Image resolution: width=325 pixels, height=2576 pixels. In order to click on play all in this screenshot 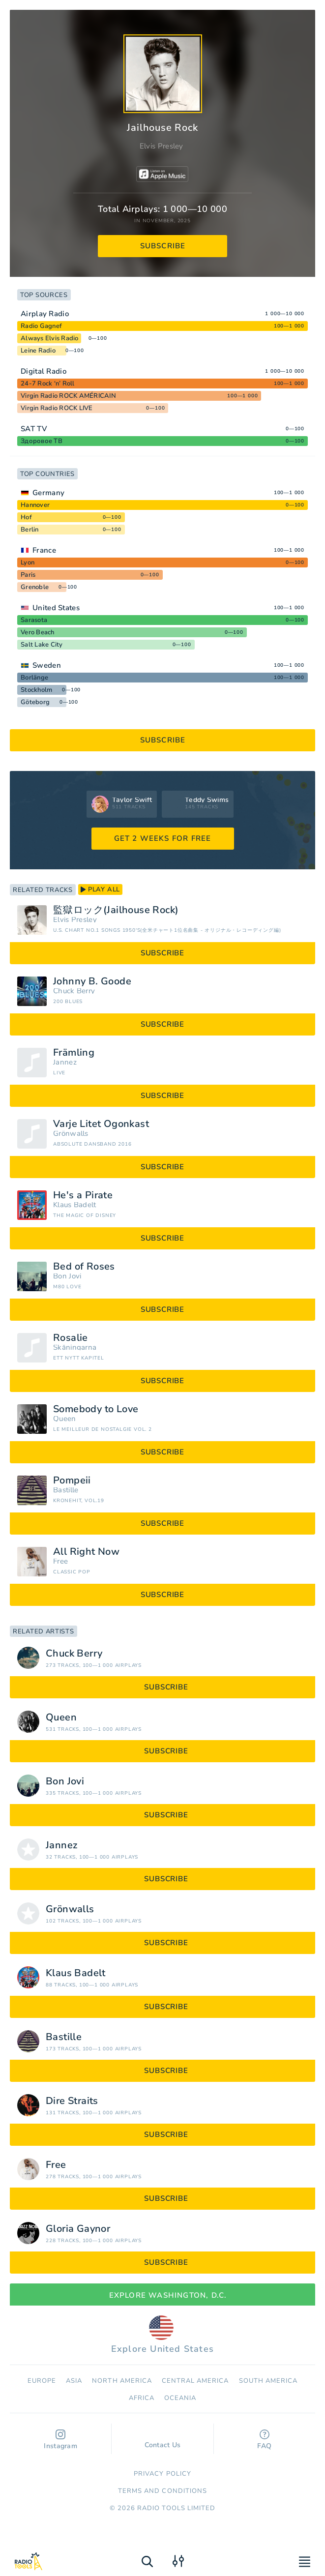, I will do `click(100, 889)`.